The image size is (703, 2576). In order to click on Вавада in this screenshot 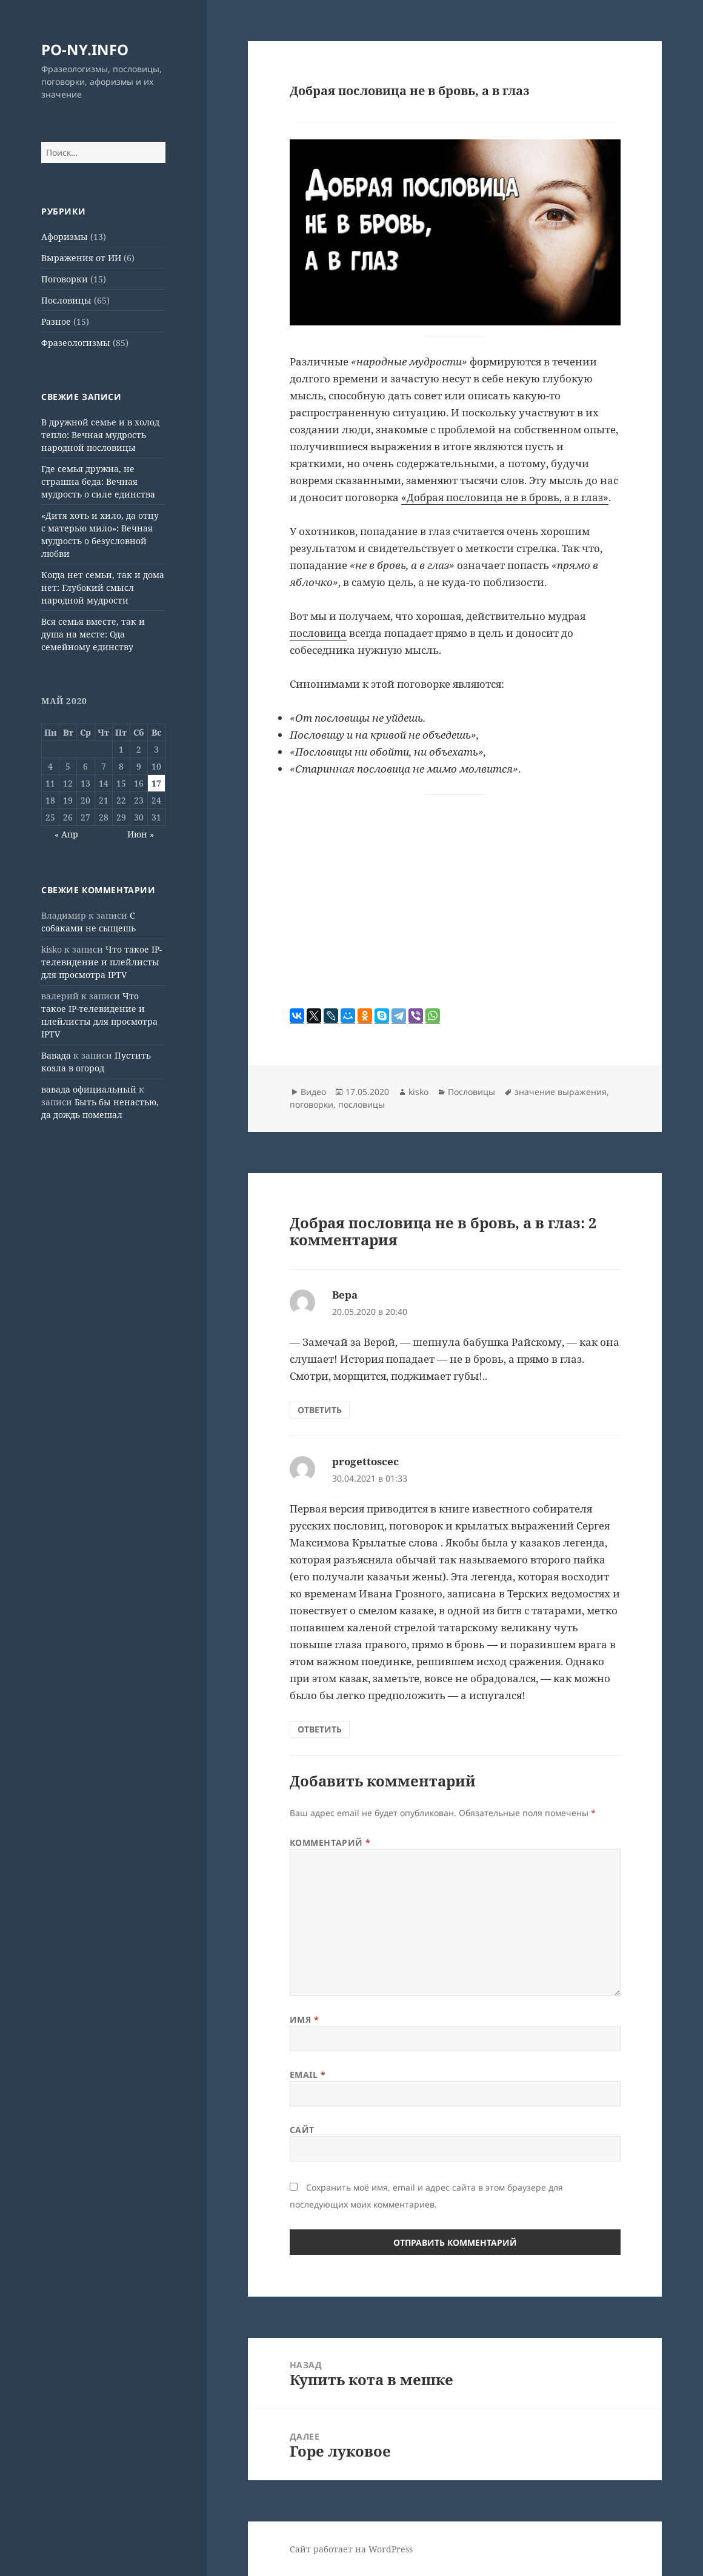, I will do `click(56, 1055)`.